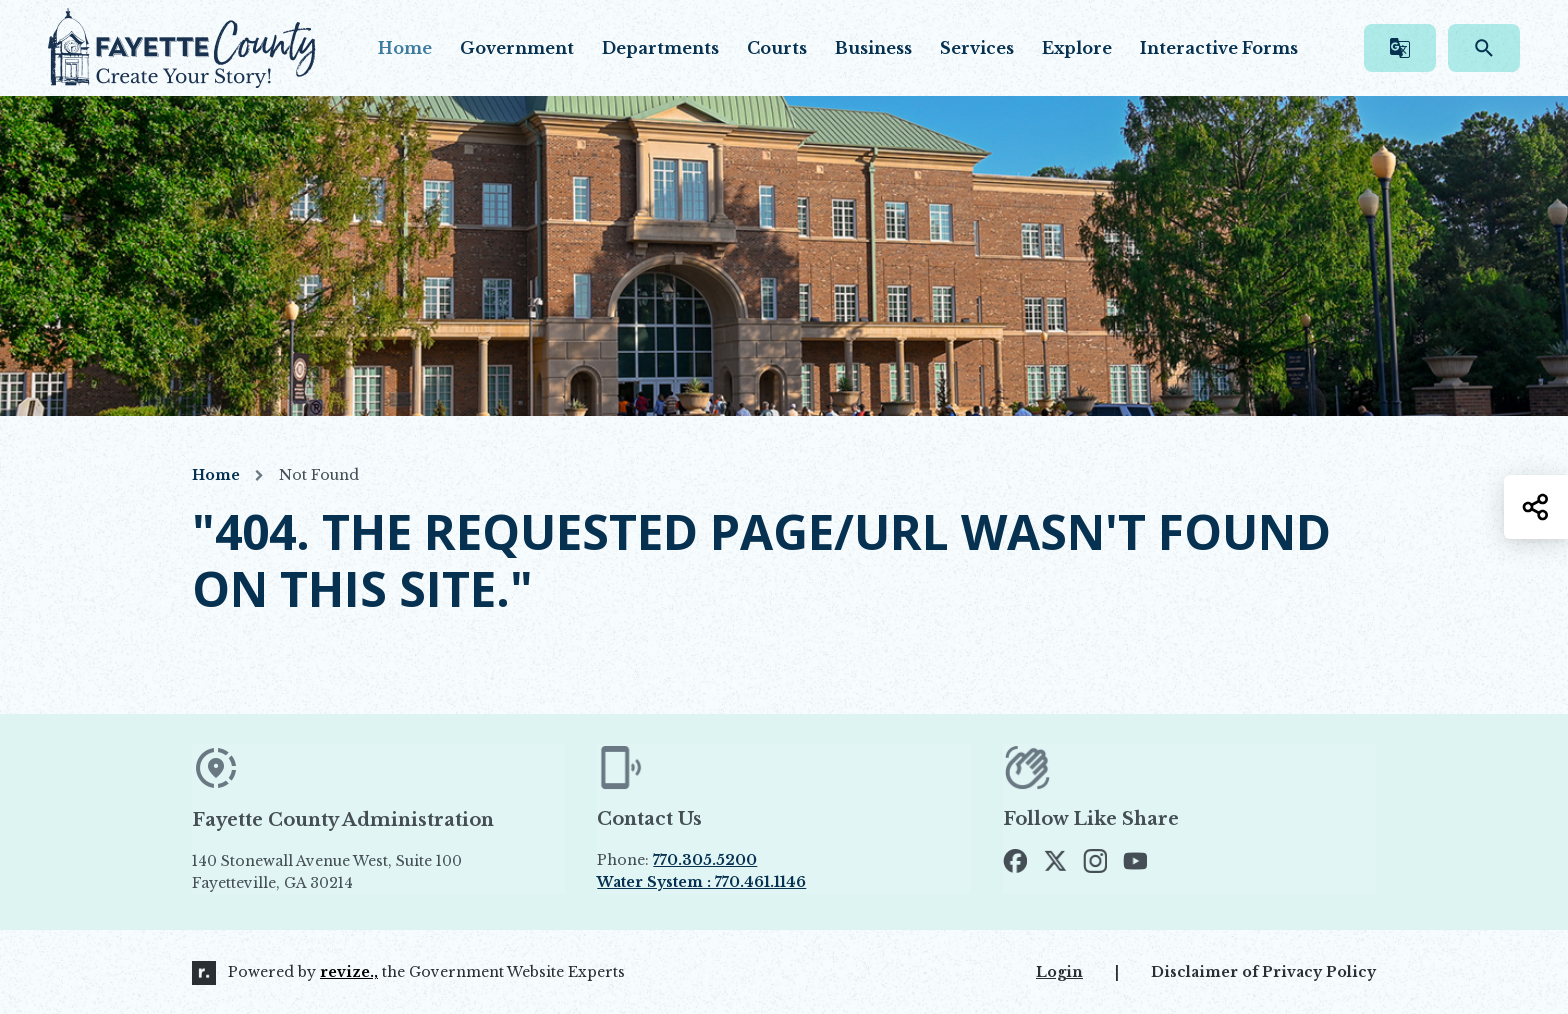 This screenshot has height=1014, width=1568. I want to click on Departments, so click(660, 48).